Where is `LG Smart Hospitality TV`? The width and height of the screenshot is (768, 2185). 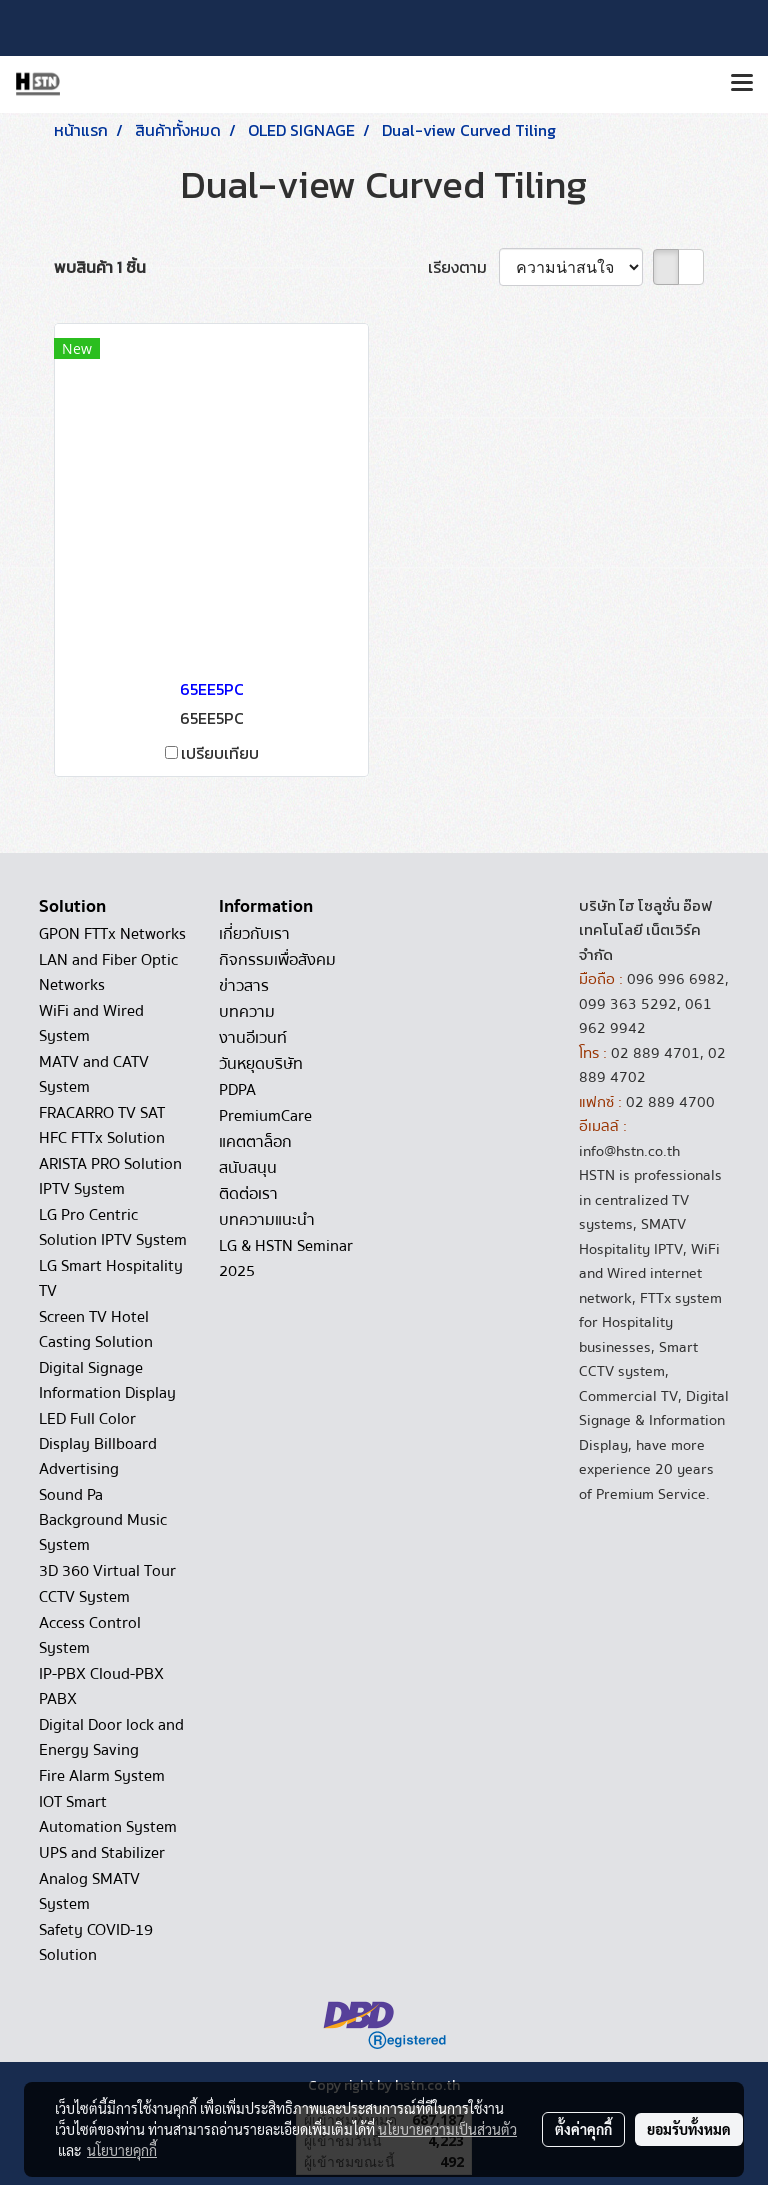 LG Smart Hospitality TV is located at coordinates (111, 1278).